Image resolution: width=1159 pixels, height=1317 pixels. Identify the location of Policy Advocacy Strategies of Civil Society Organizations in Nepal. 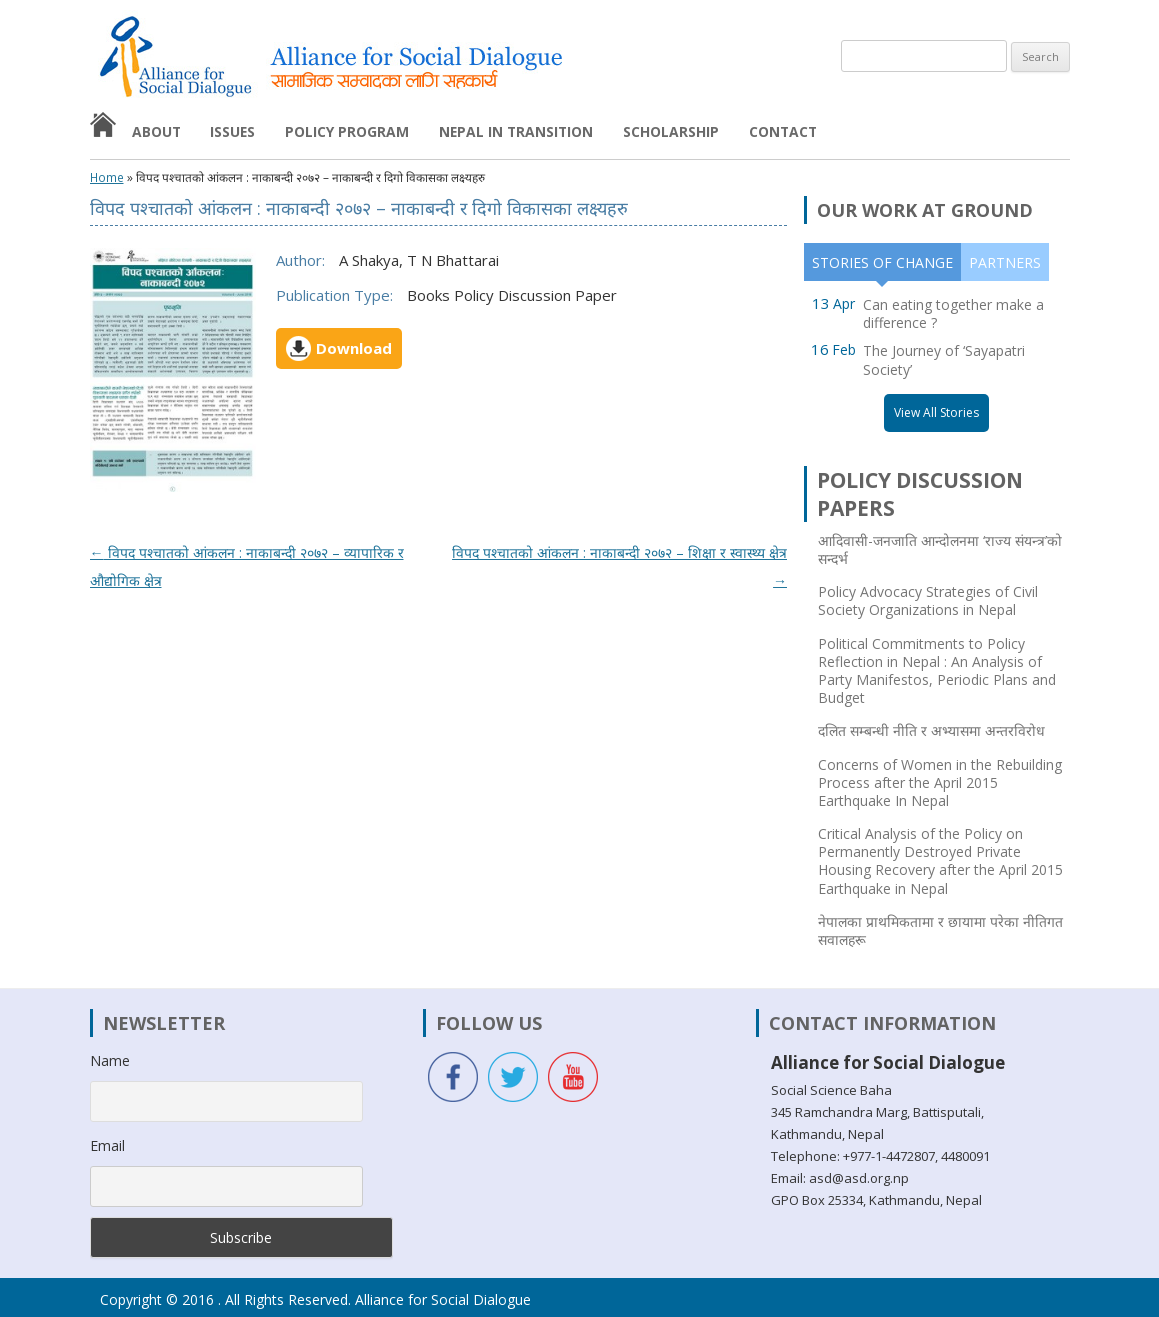
(928, 601).